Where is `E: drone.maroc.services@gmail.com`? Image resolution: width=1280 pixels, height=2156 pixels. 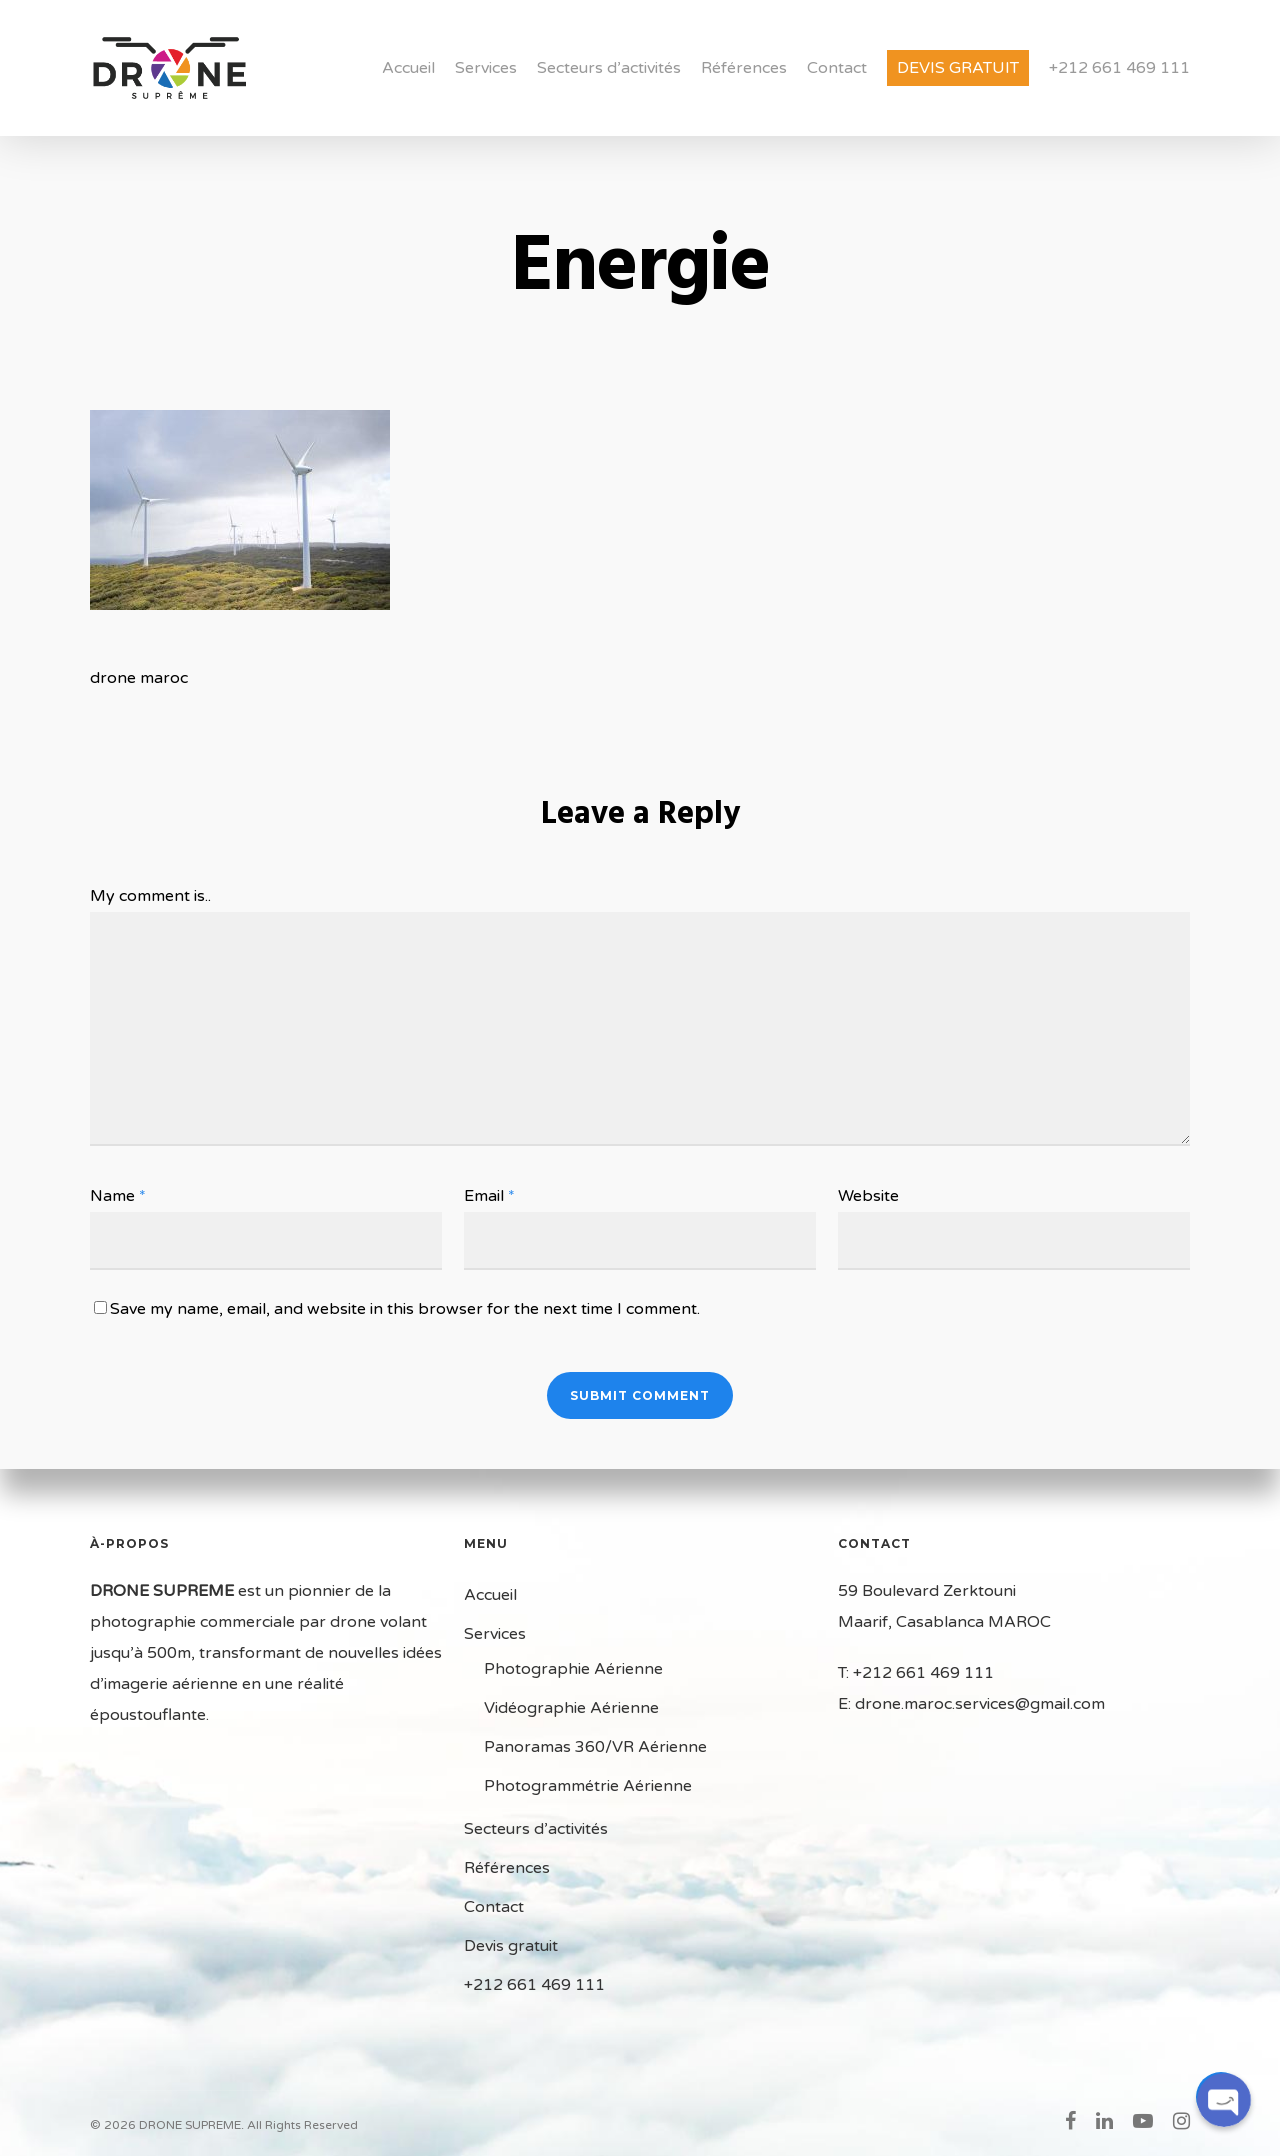
E: drone.maroc.services@gmail.com is located at coordinates (971, 1704).